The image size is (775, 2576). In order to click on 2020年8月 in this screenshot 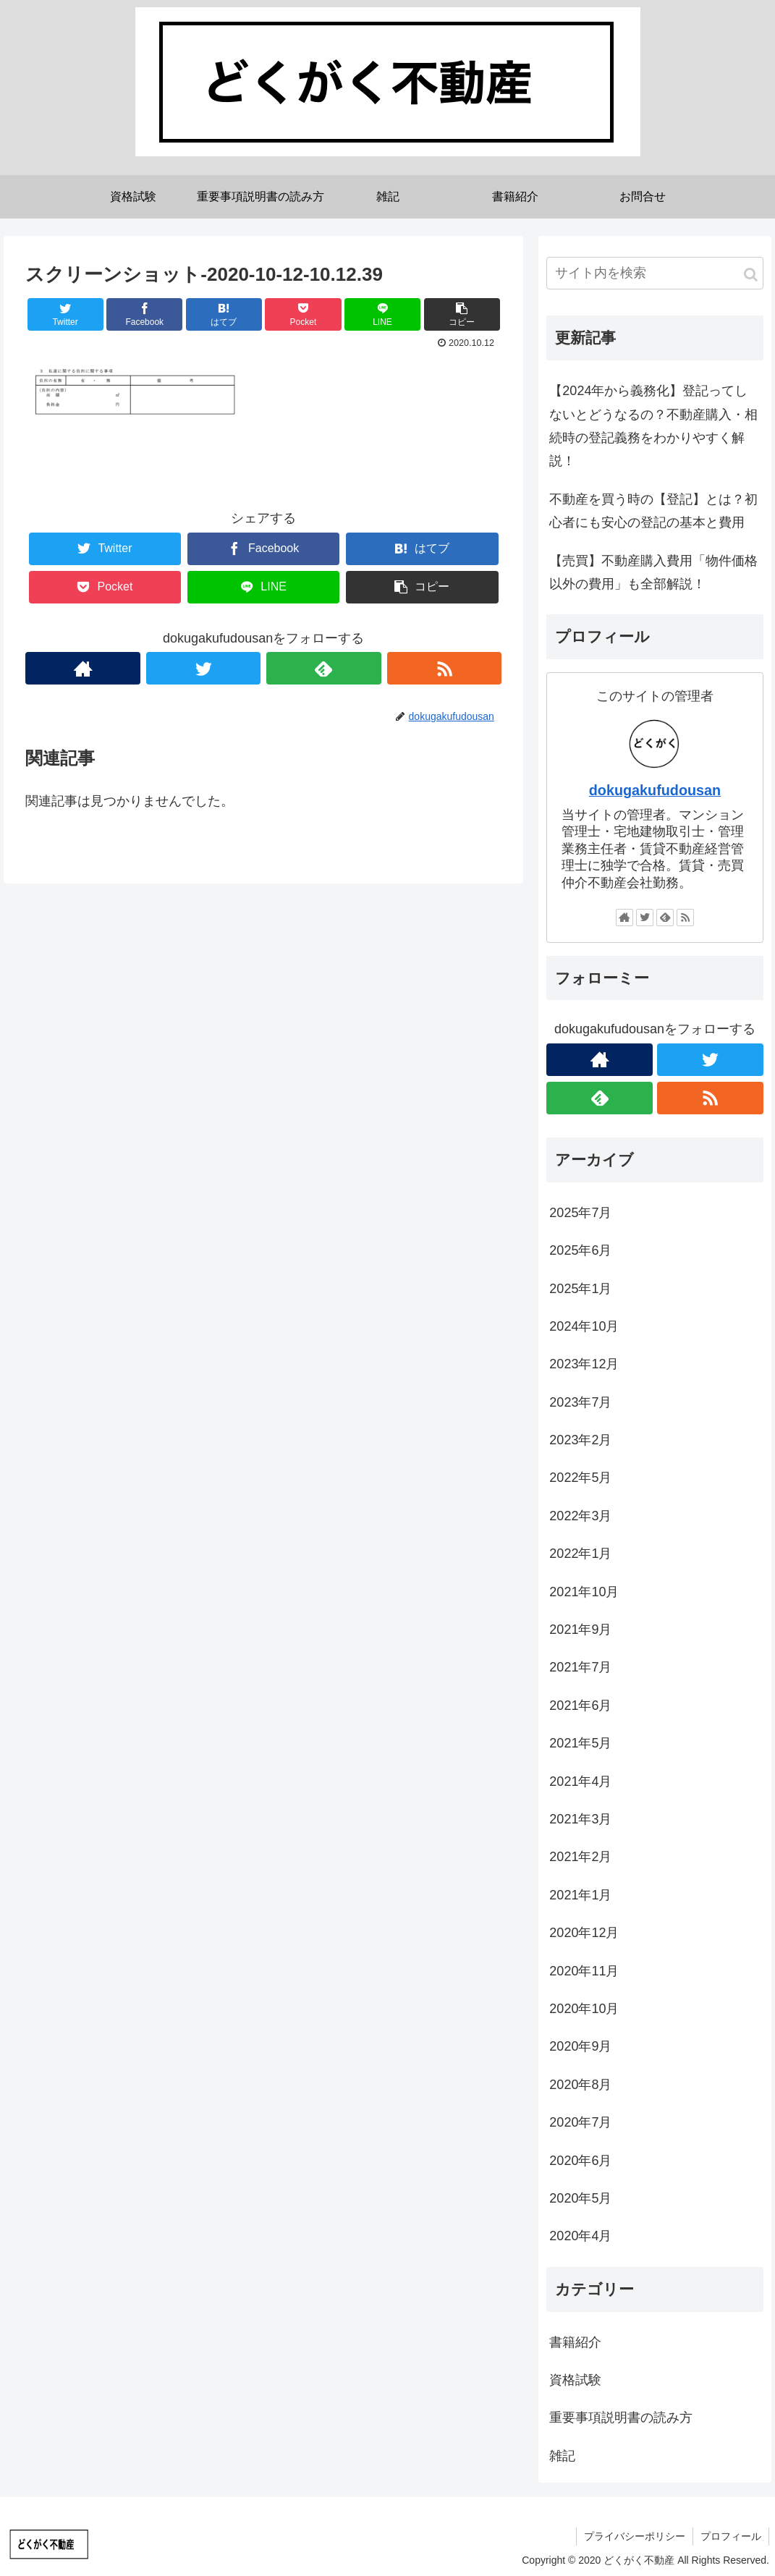, I will do `click(580, 2084)`.